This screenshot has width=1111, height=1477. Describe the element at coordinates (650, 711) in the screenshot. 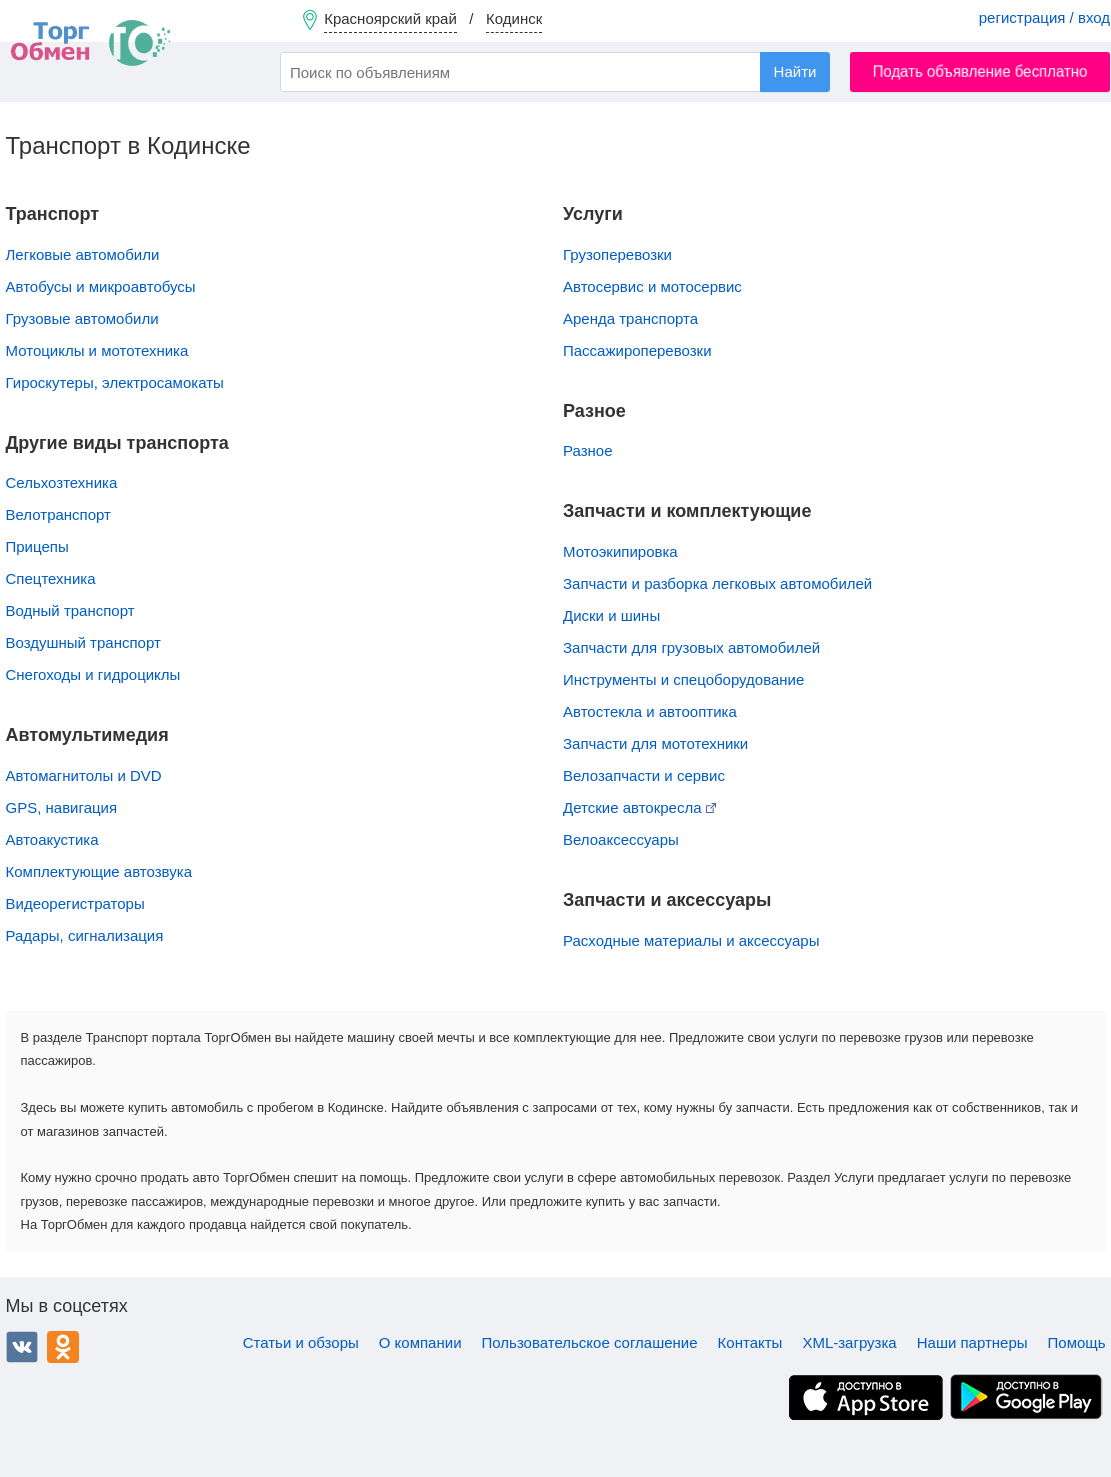

I see `Автостекла и автооптика` at that location.